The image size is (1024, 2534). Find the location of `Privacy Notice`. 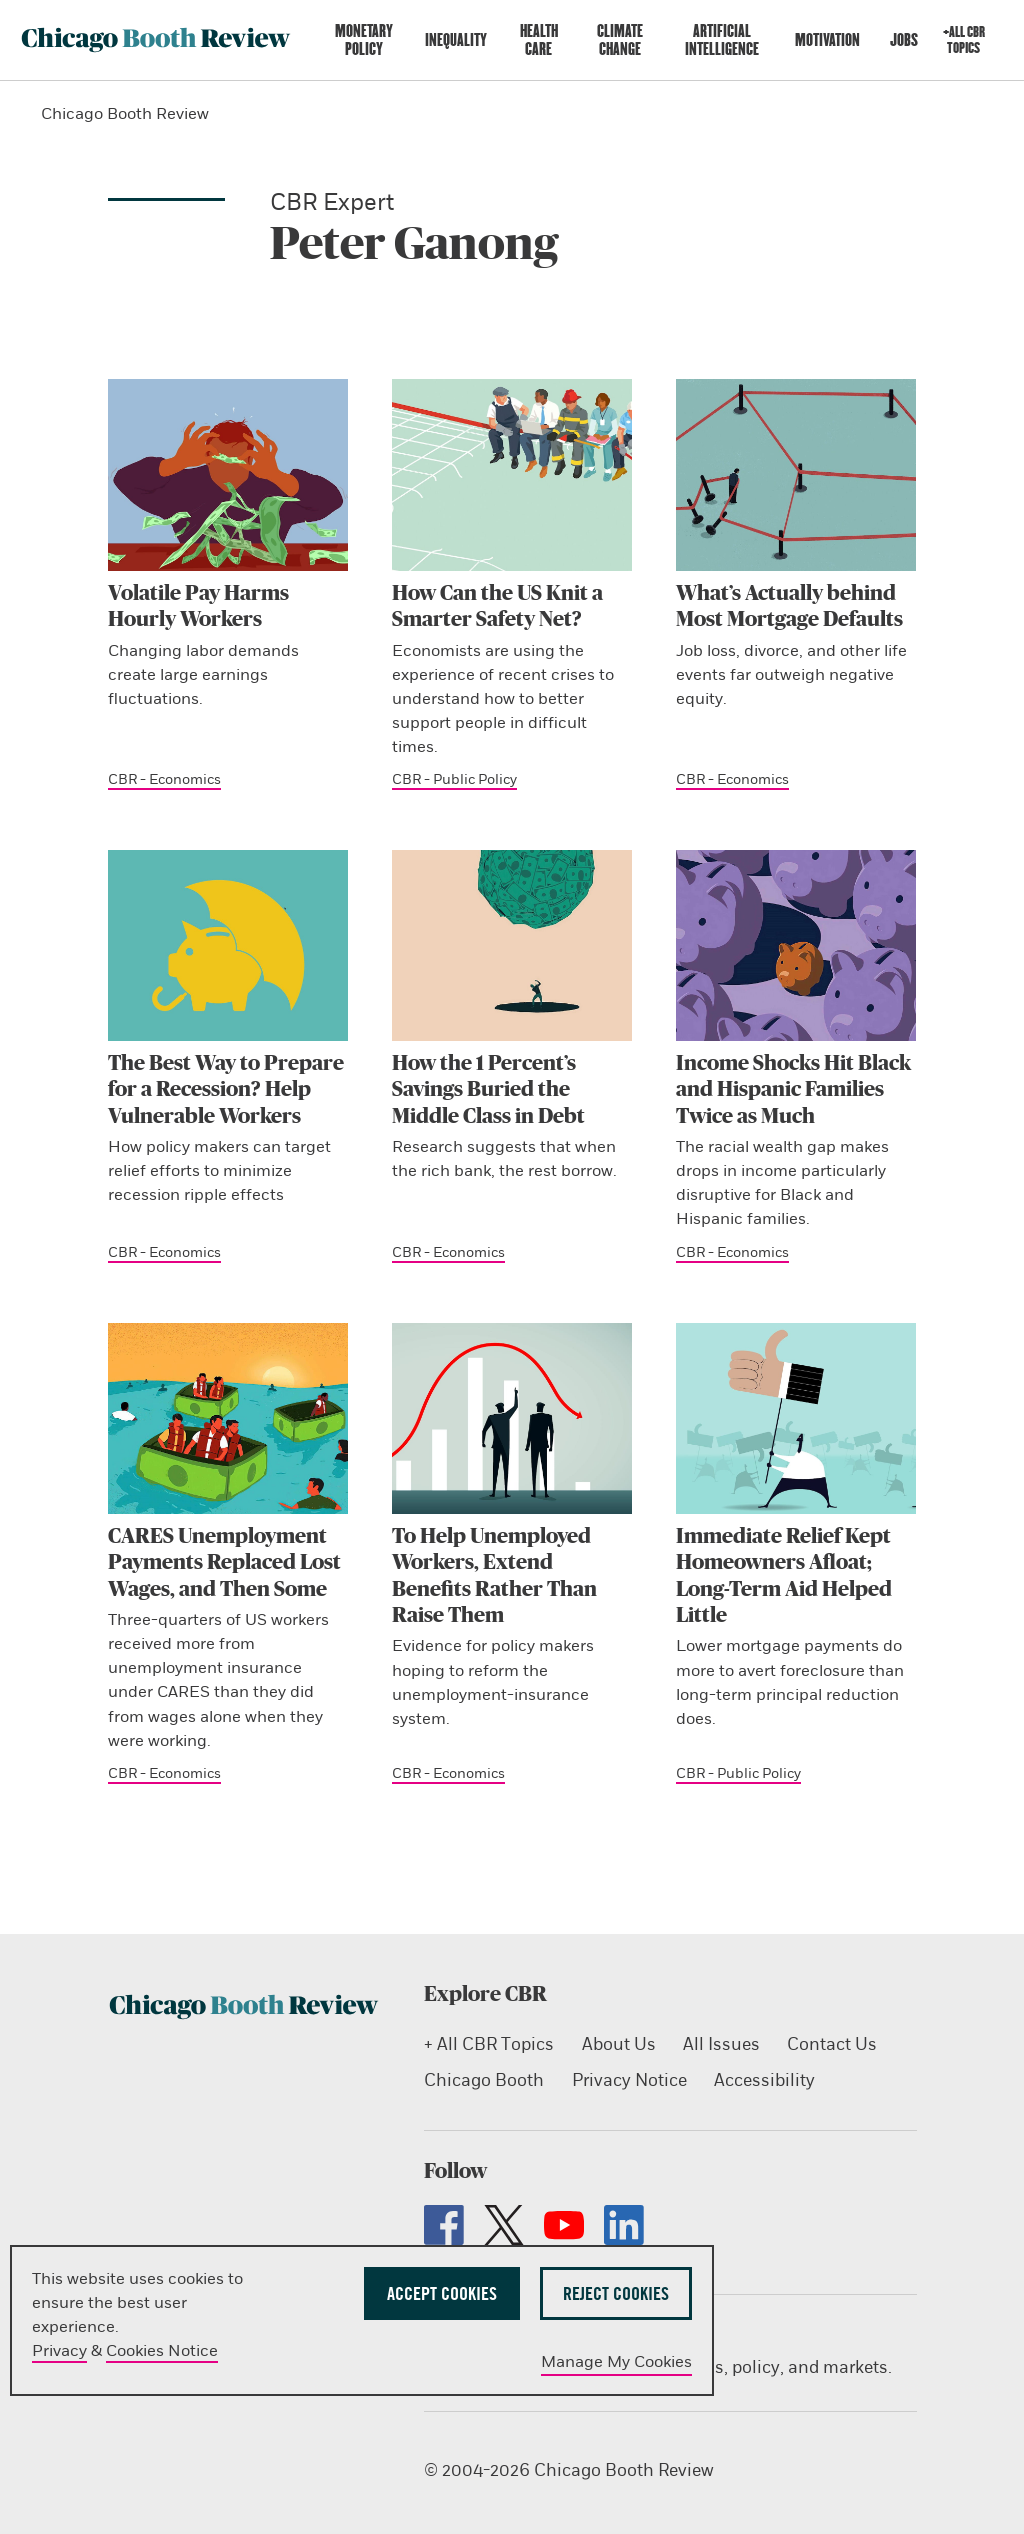

Privacy Notice is located at coordinates (628, 2080).